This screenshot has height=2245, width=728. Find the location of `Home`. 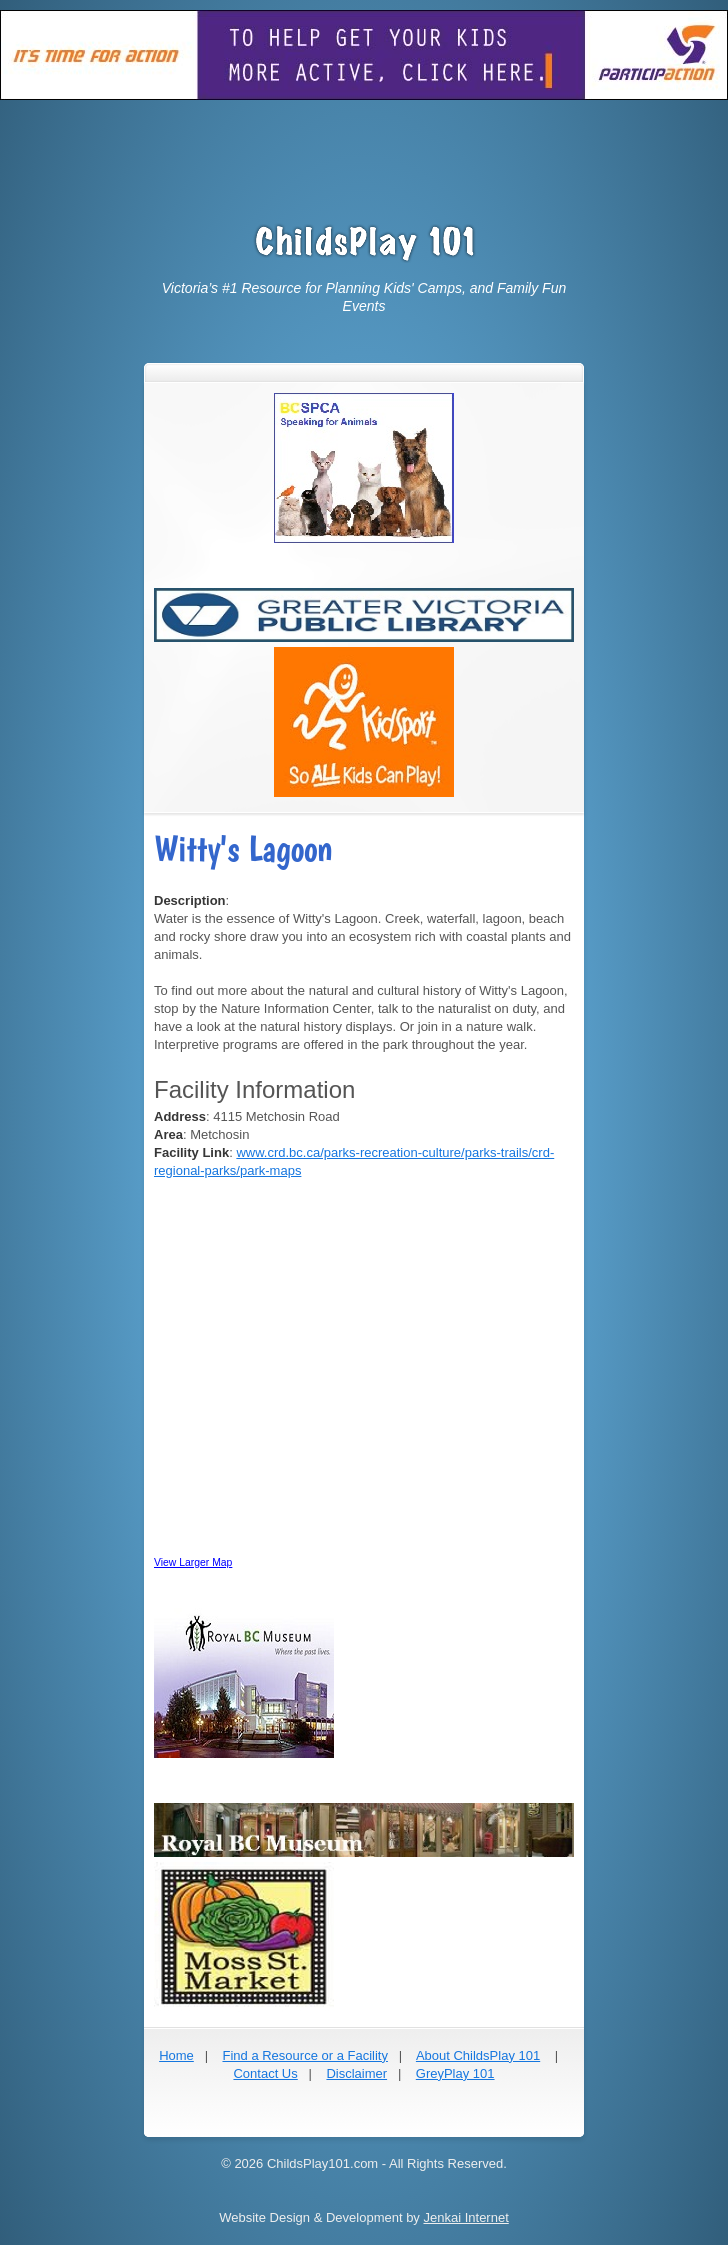

Home is located at coordinates (176, 2055).